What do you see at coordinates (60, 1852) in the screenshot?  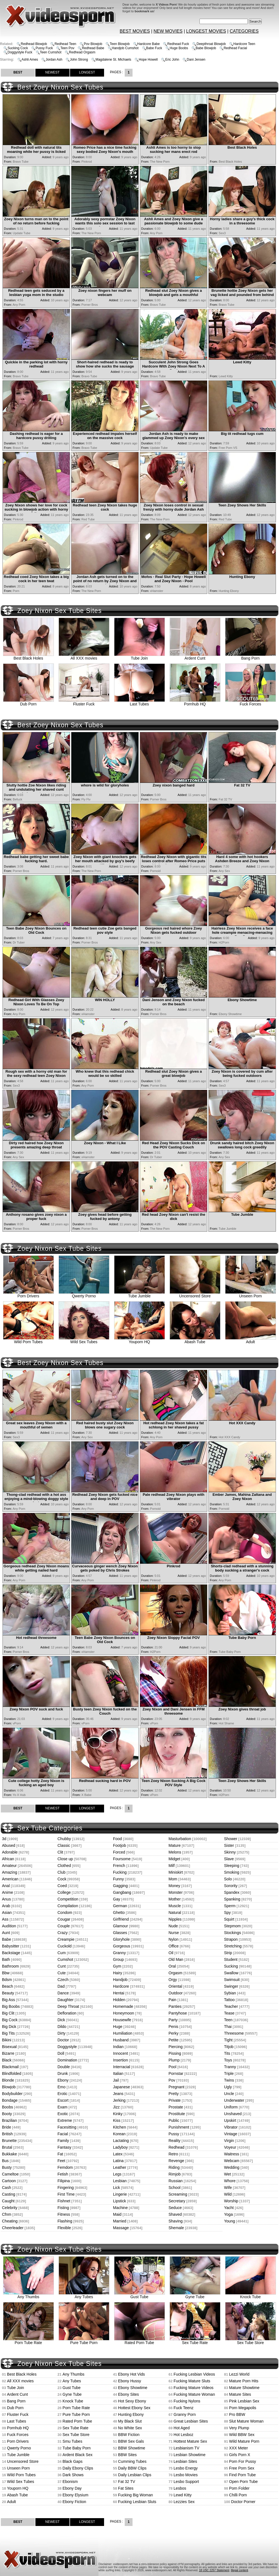 I see `Clit` at bounding box center [60, 1852].